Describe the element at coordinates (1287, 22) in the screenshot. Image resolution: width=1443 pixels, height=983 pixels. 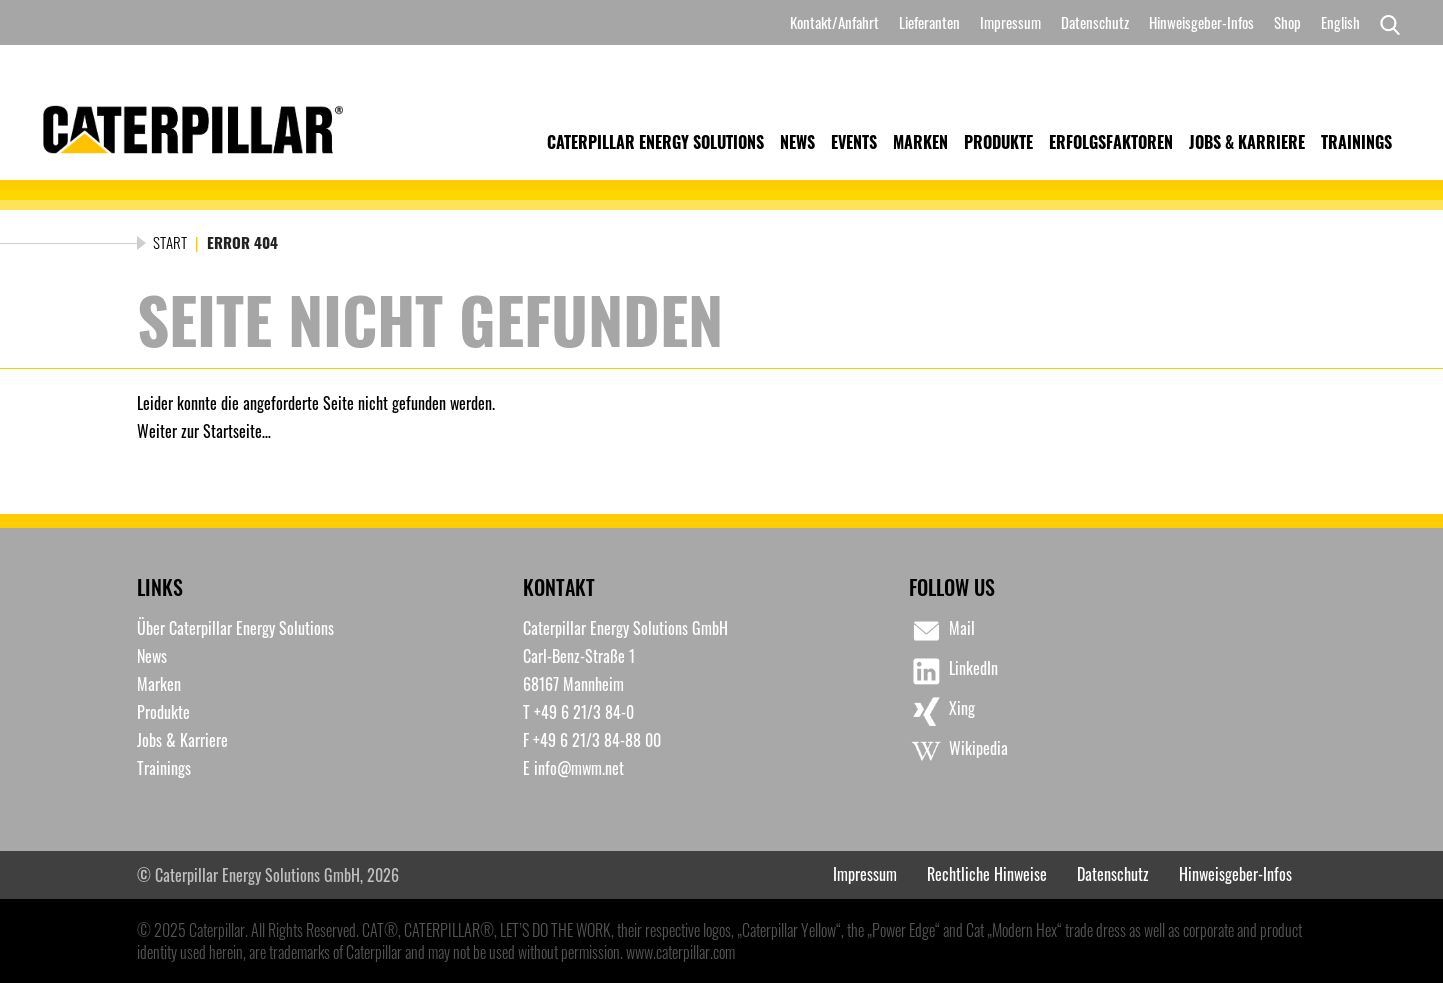
I see `Shop` at that location.